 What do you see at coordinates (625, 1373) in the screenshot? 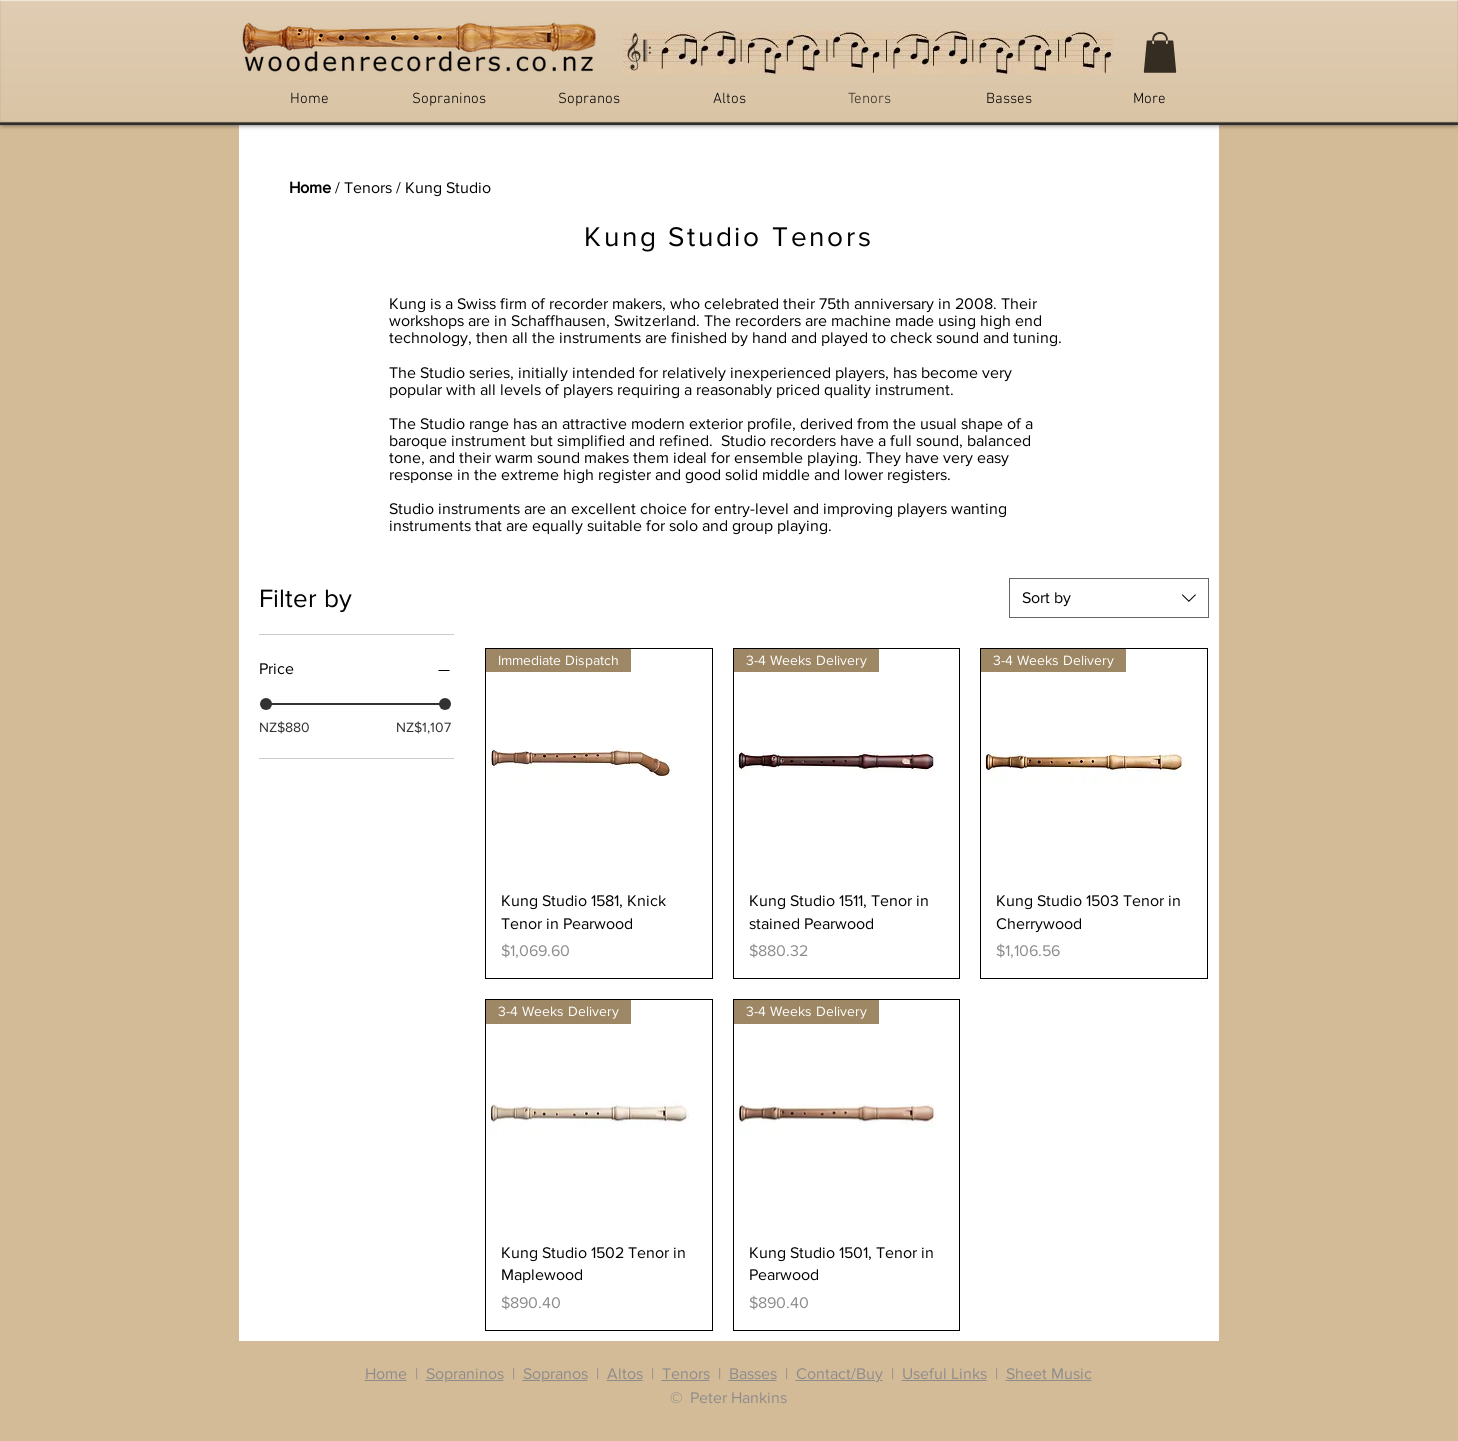
I see `Altos` at bounding box center [625, 1373].